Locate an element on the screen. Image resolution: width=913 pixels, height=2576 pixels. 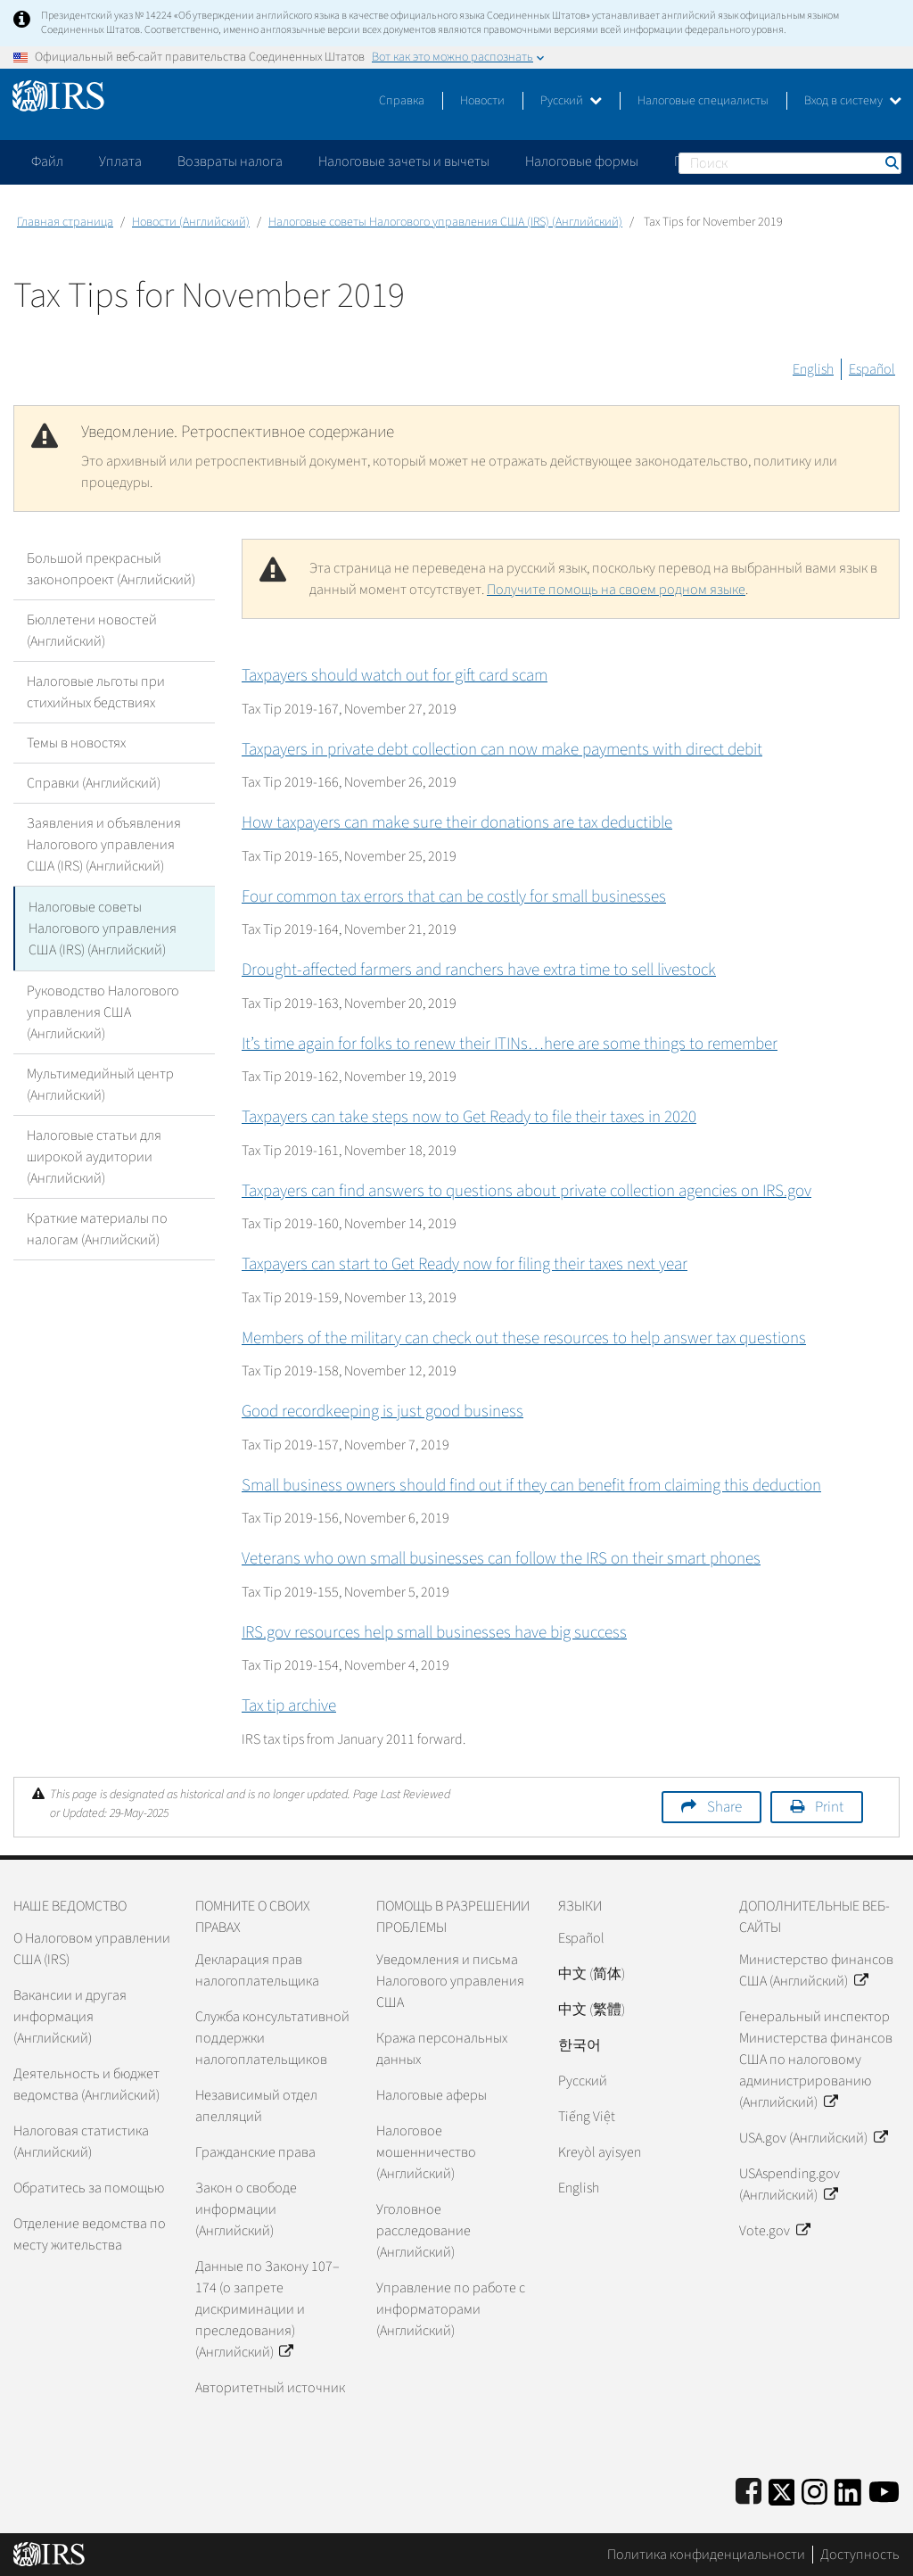
Служба консультативной поддержки налогоплательщиков is located at coordinates (272, 2038).